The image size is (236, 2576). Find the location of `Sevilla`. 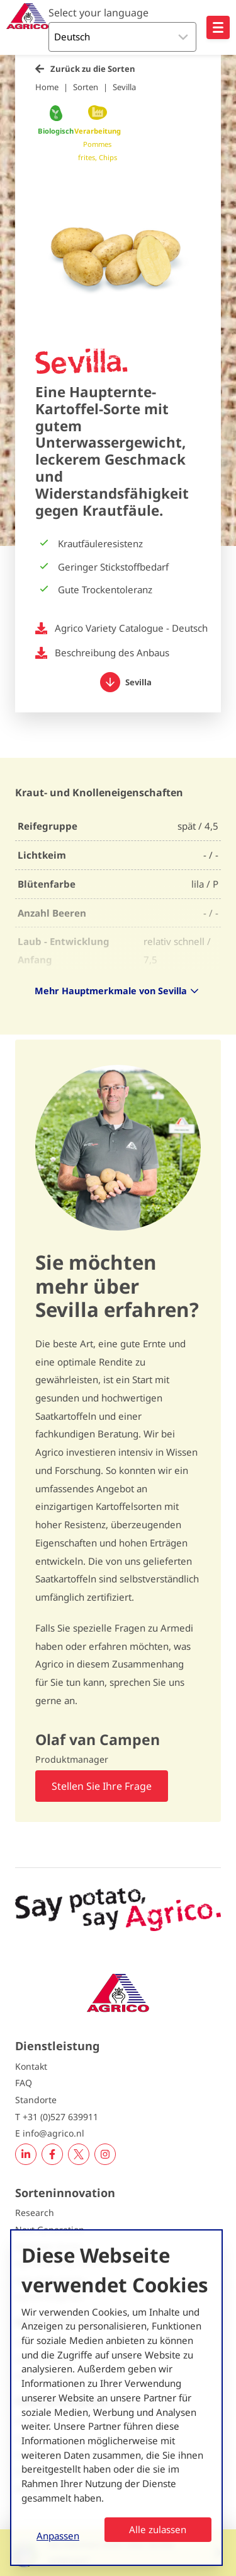

Sevilla is located at coordinates (124, 87).